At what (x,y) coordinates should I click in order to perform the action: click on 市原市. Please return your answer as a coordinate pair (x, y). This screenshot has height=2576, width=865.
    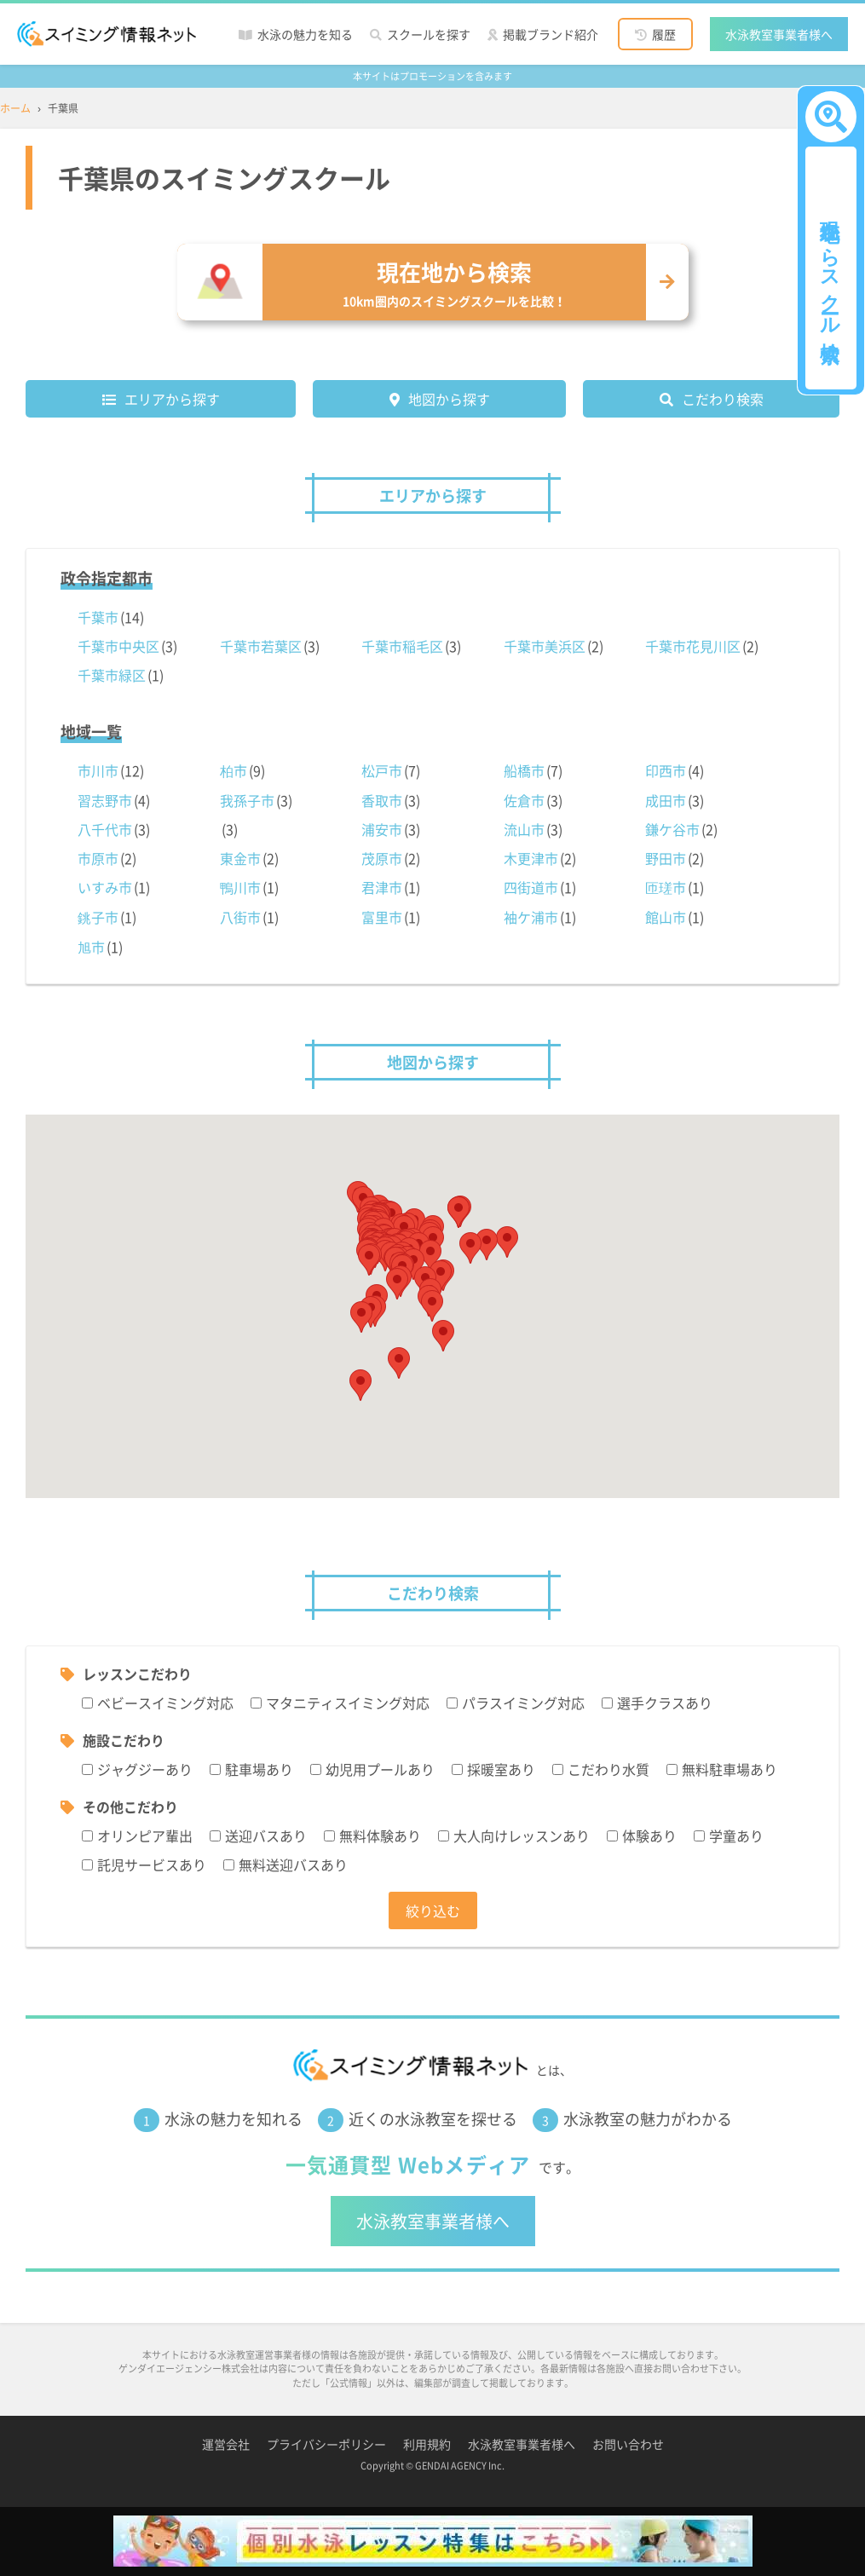
    Looking at the image, I should click on (98, 858).